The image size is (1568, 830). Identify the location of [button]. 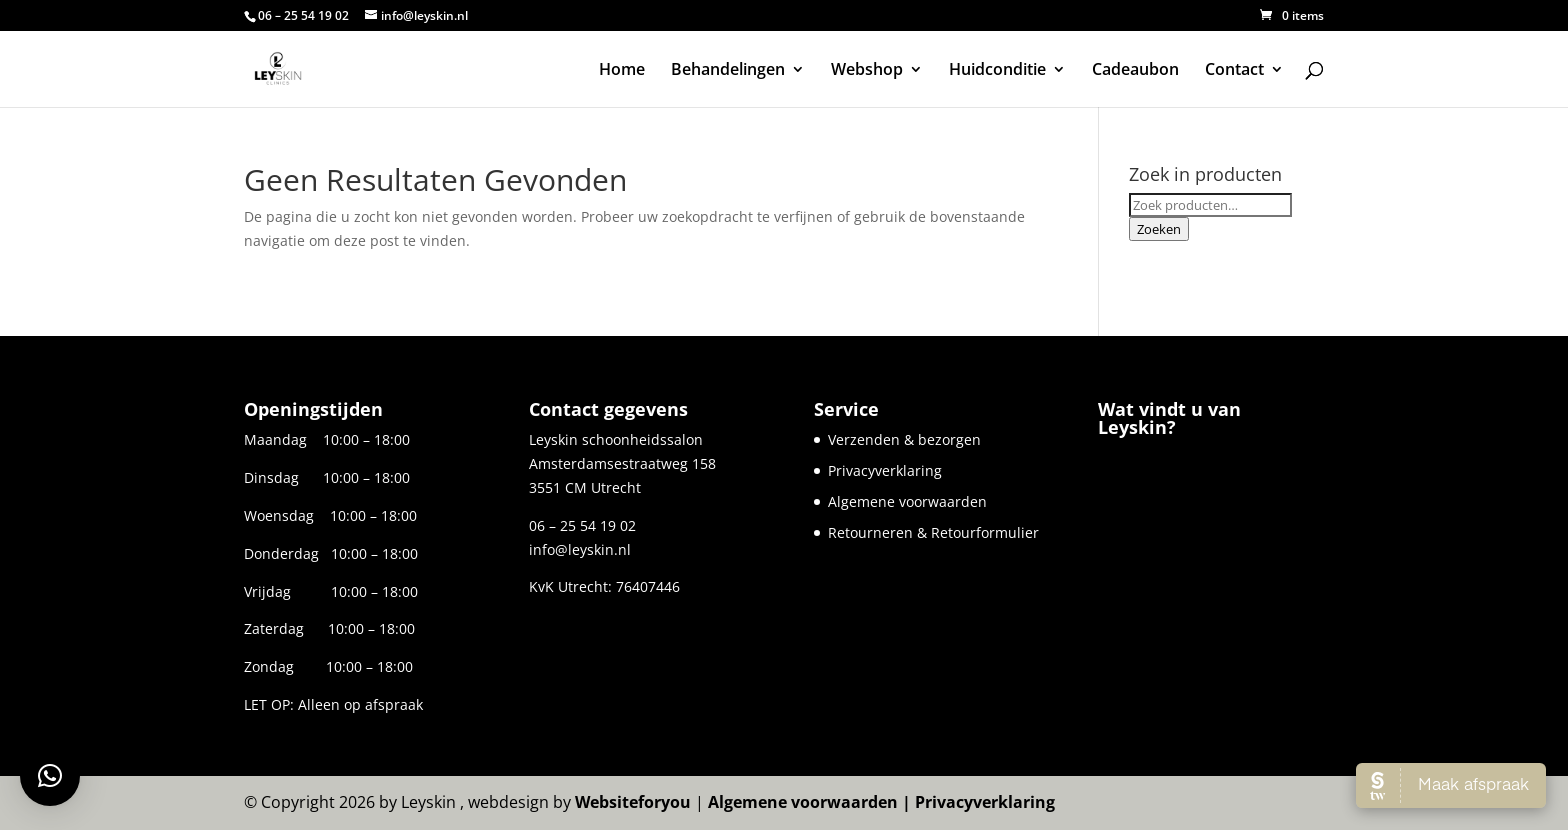
(50, 776).